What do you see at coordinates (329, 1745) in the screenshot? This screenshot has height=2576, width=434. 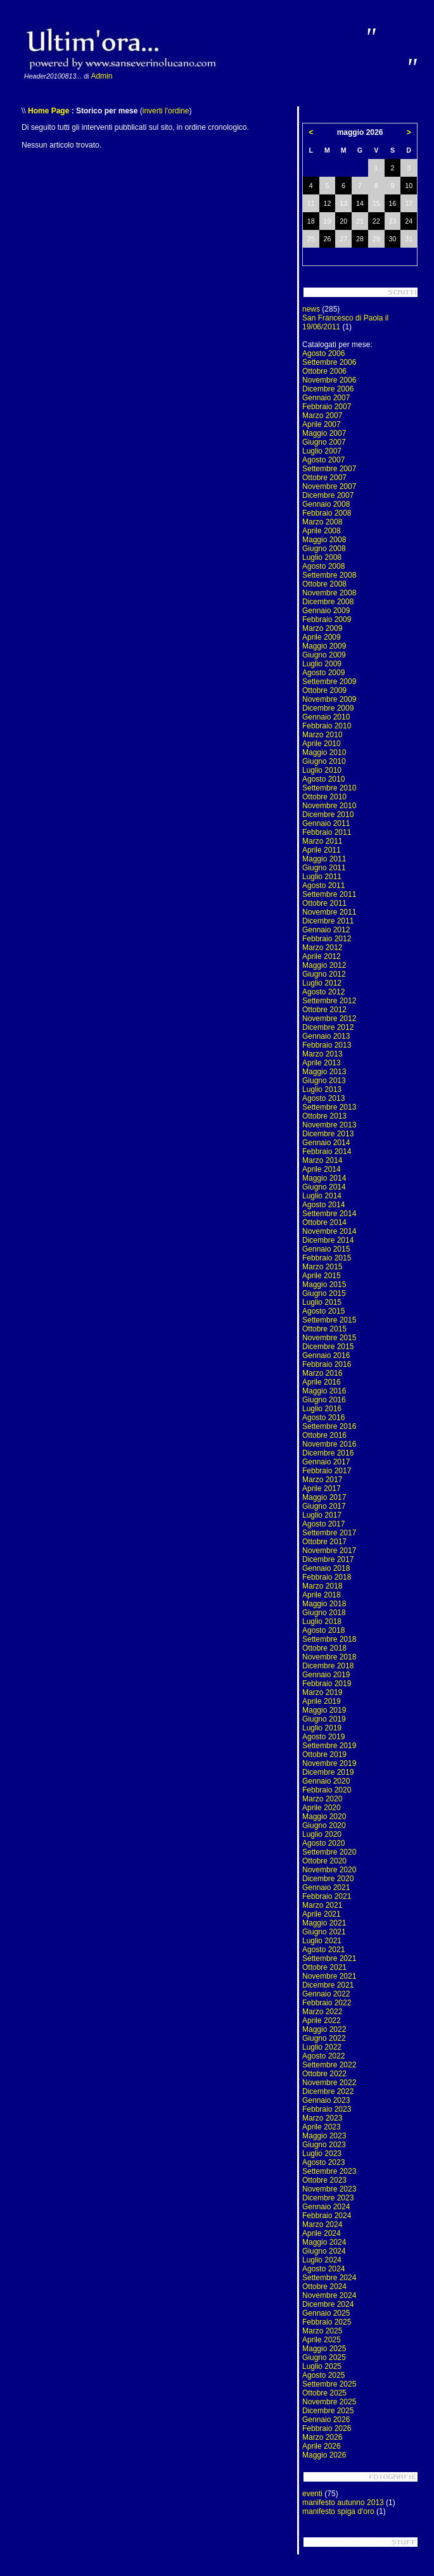 I see `Settembre 2019` at bounding box center [329, 1745].